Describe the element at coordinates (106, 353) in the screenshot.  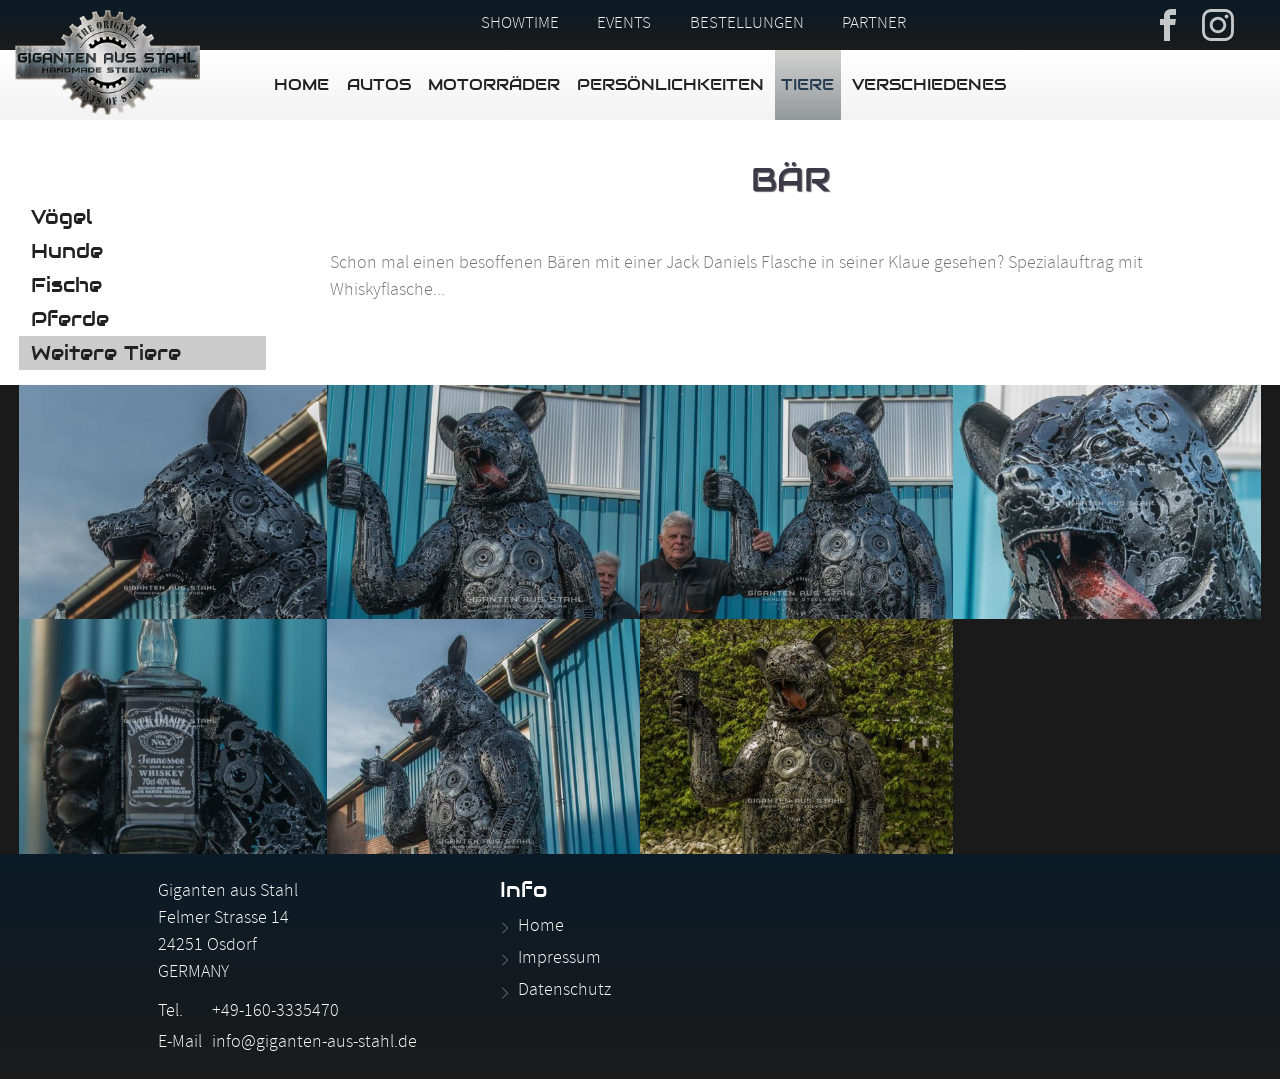
I see `Weitere Tiere` at that location.